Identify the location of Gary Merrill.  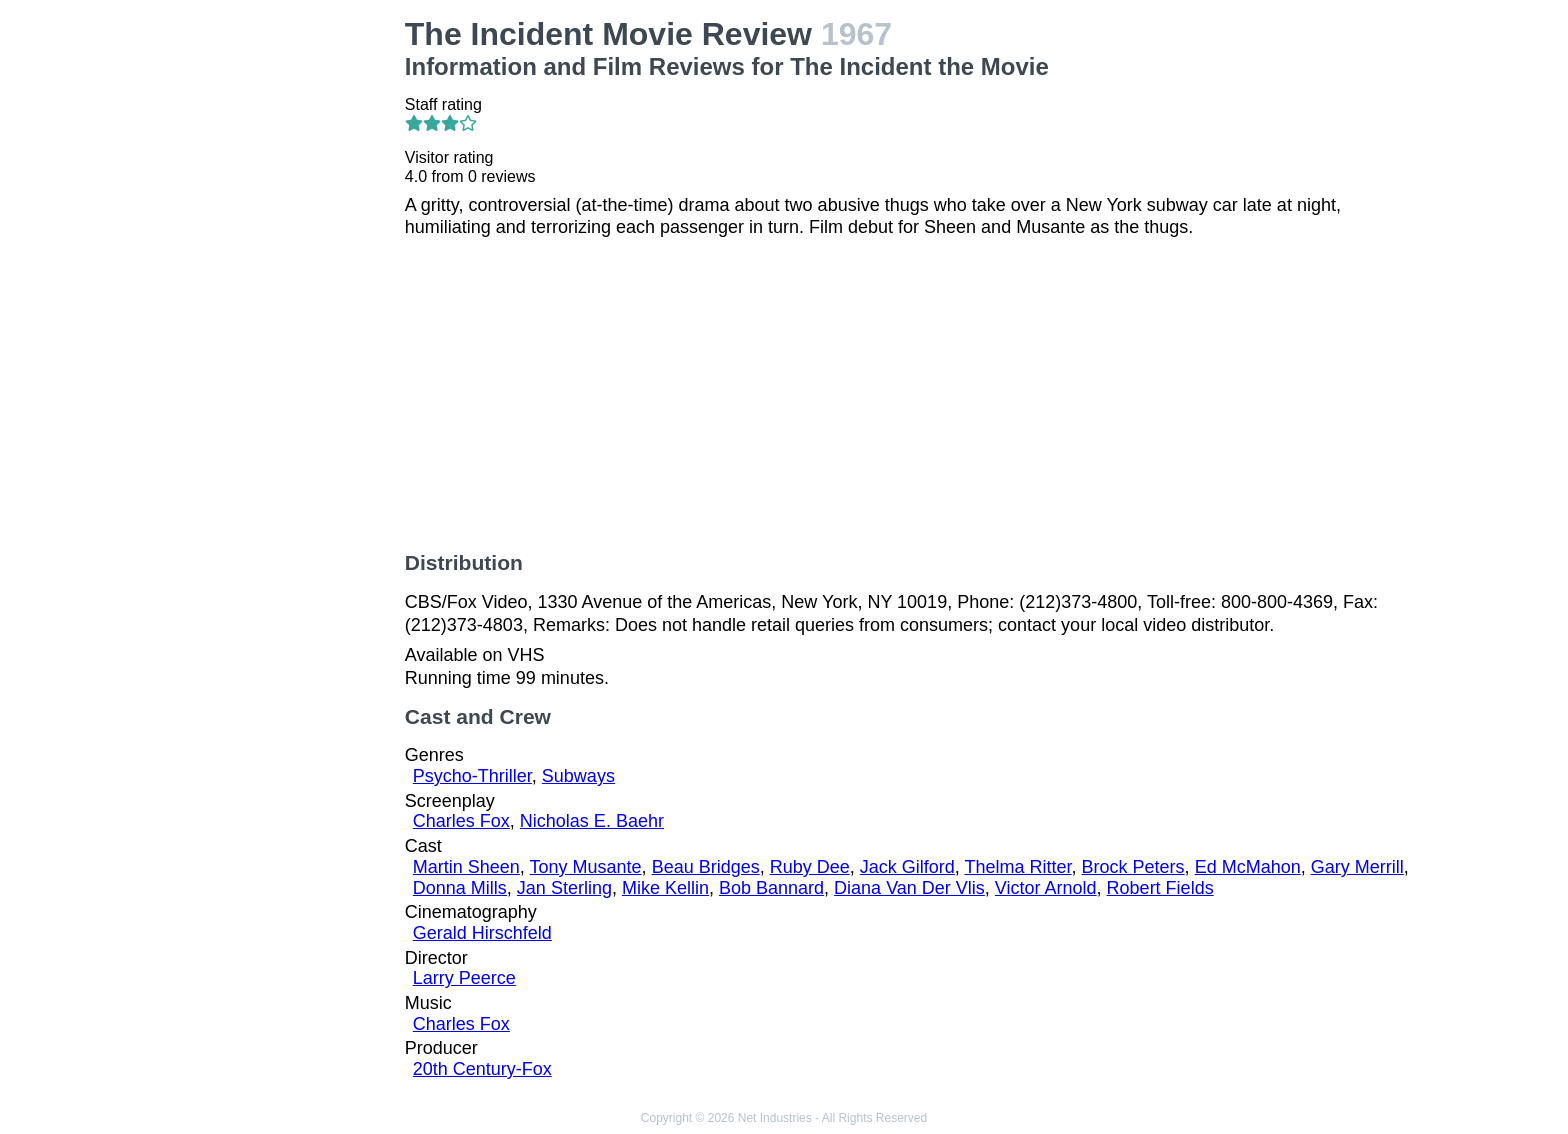
(1357, 867).